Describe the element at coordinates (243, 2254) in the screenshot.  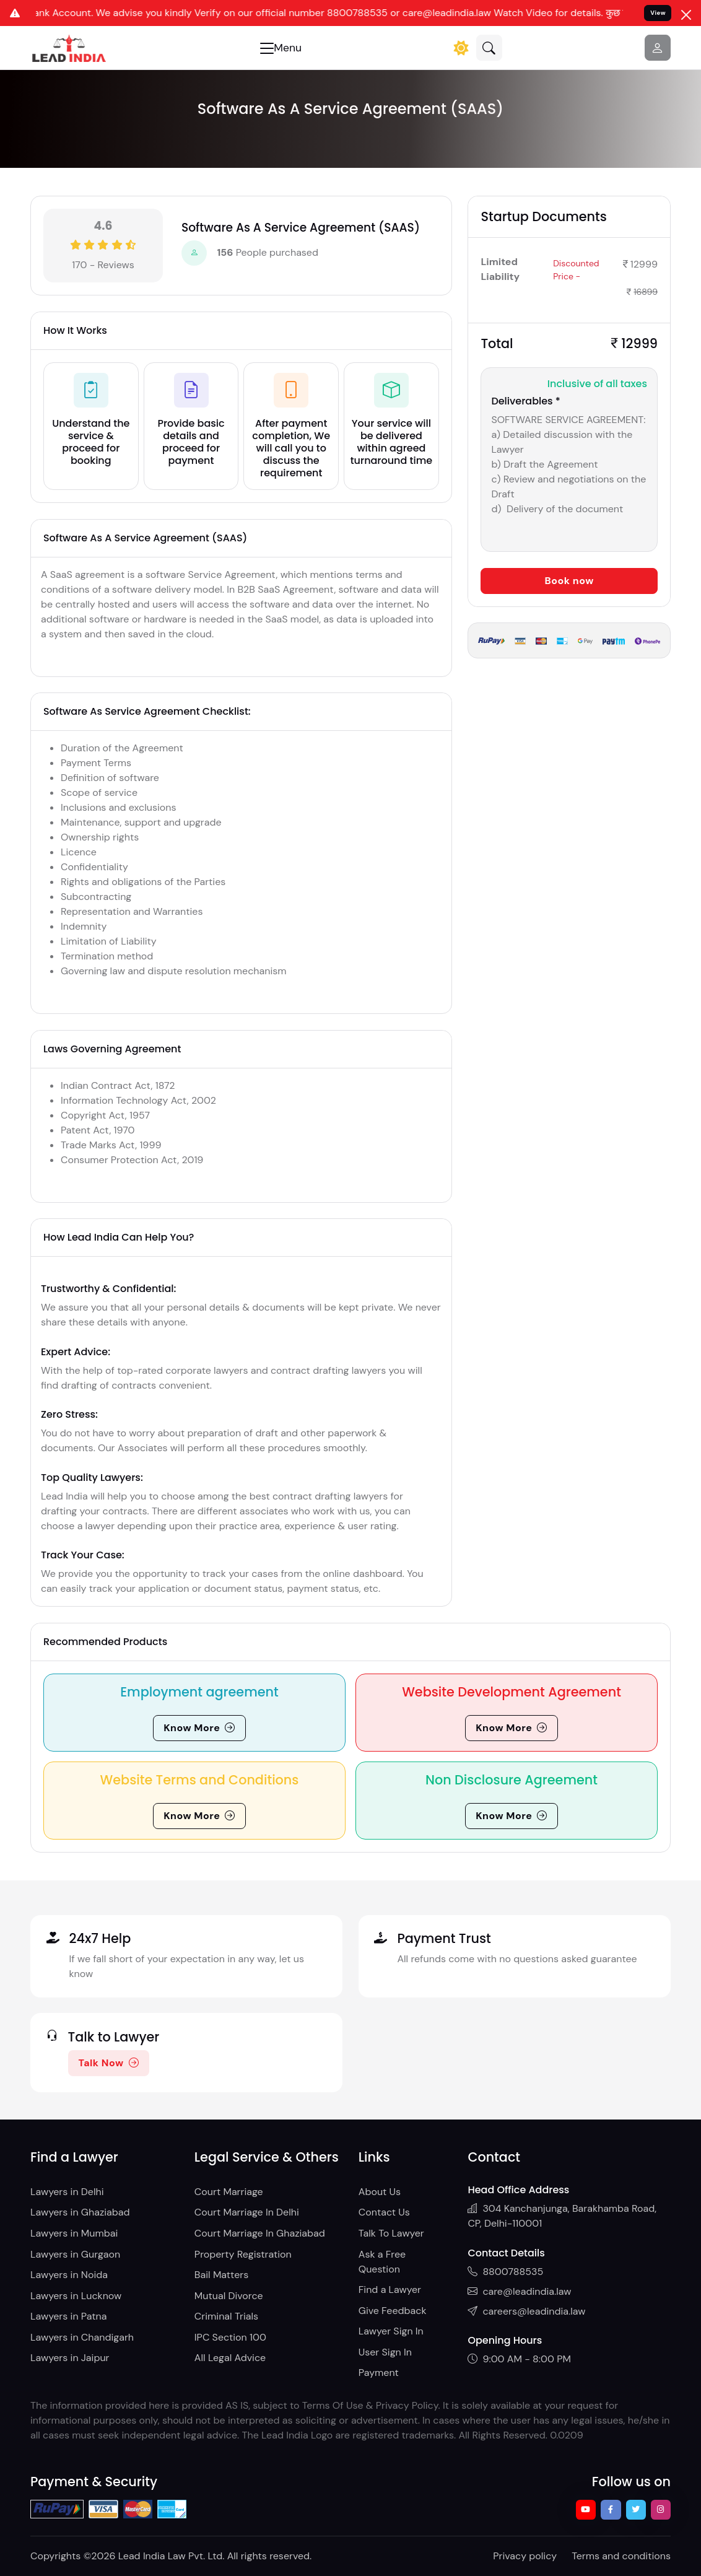
I see `Property Registration` at that location.